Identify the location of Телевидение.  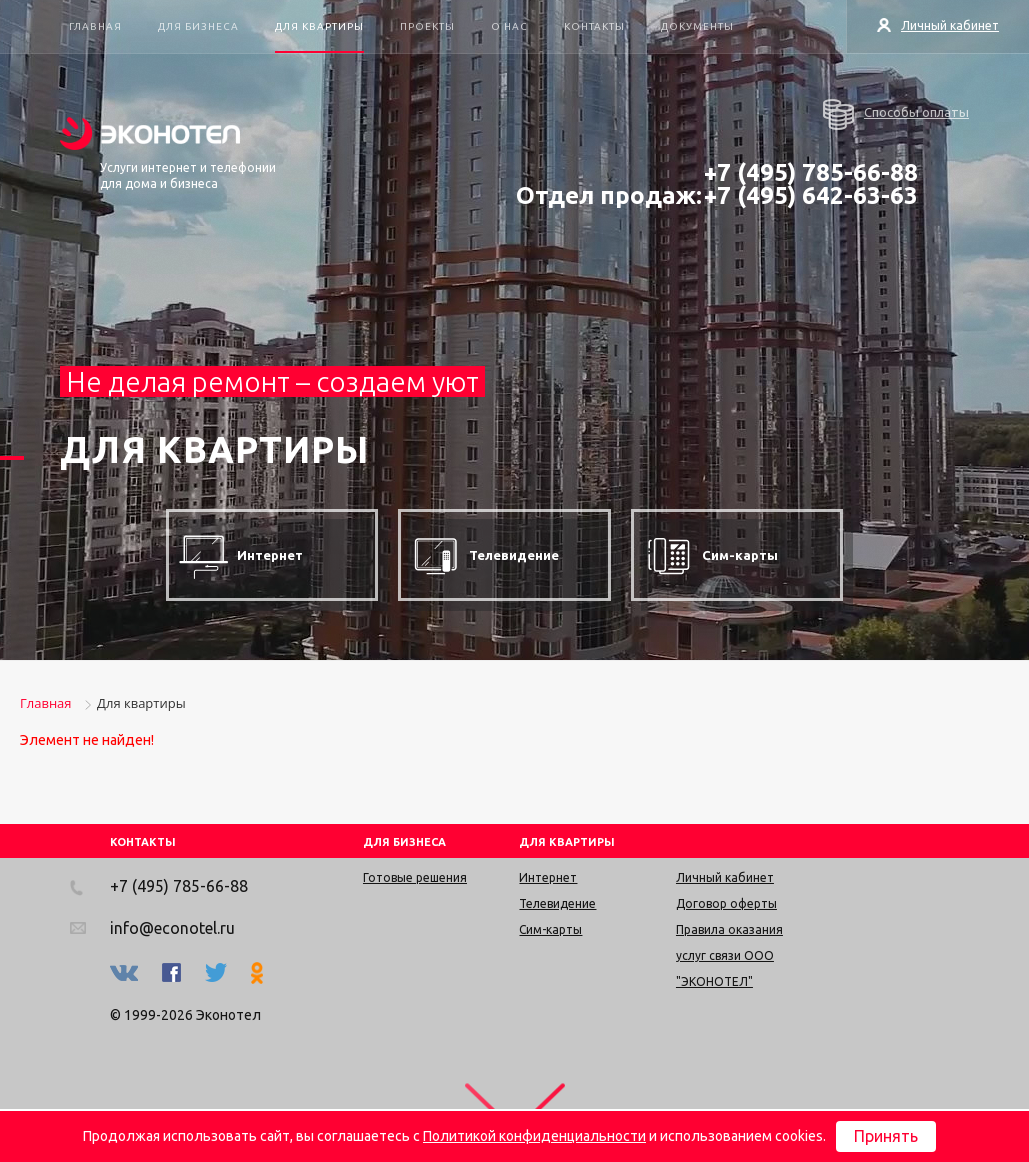
(557, 903).